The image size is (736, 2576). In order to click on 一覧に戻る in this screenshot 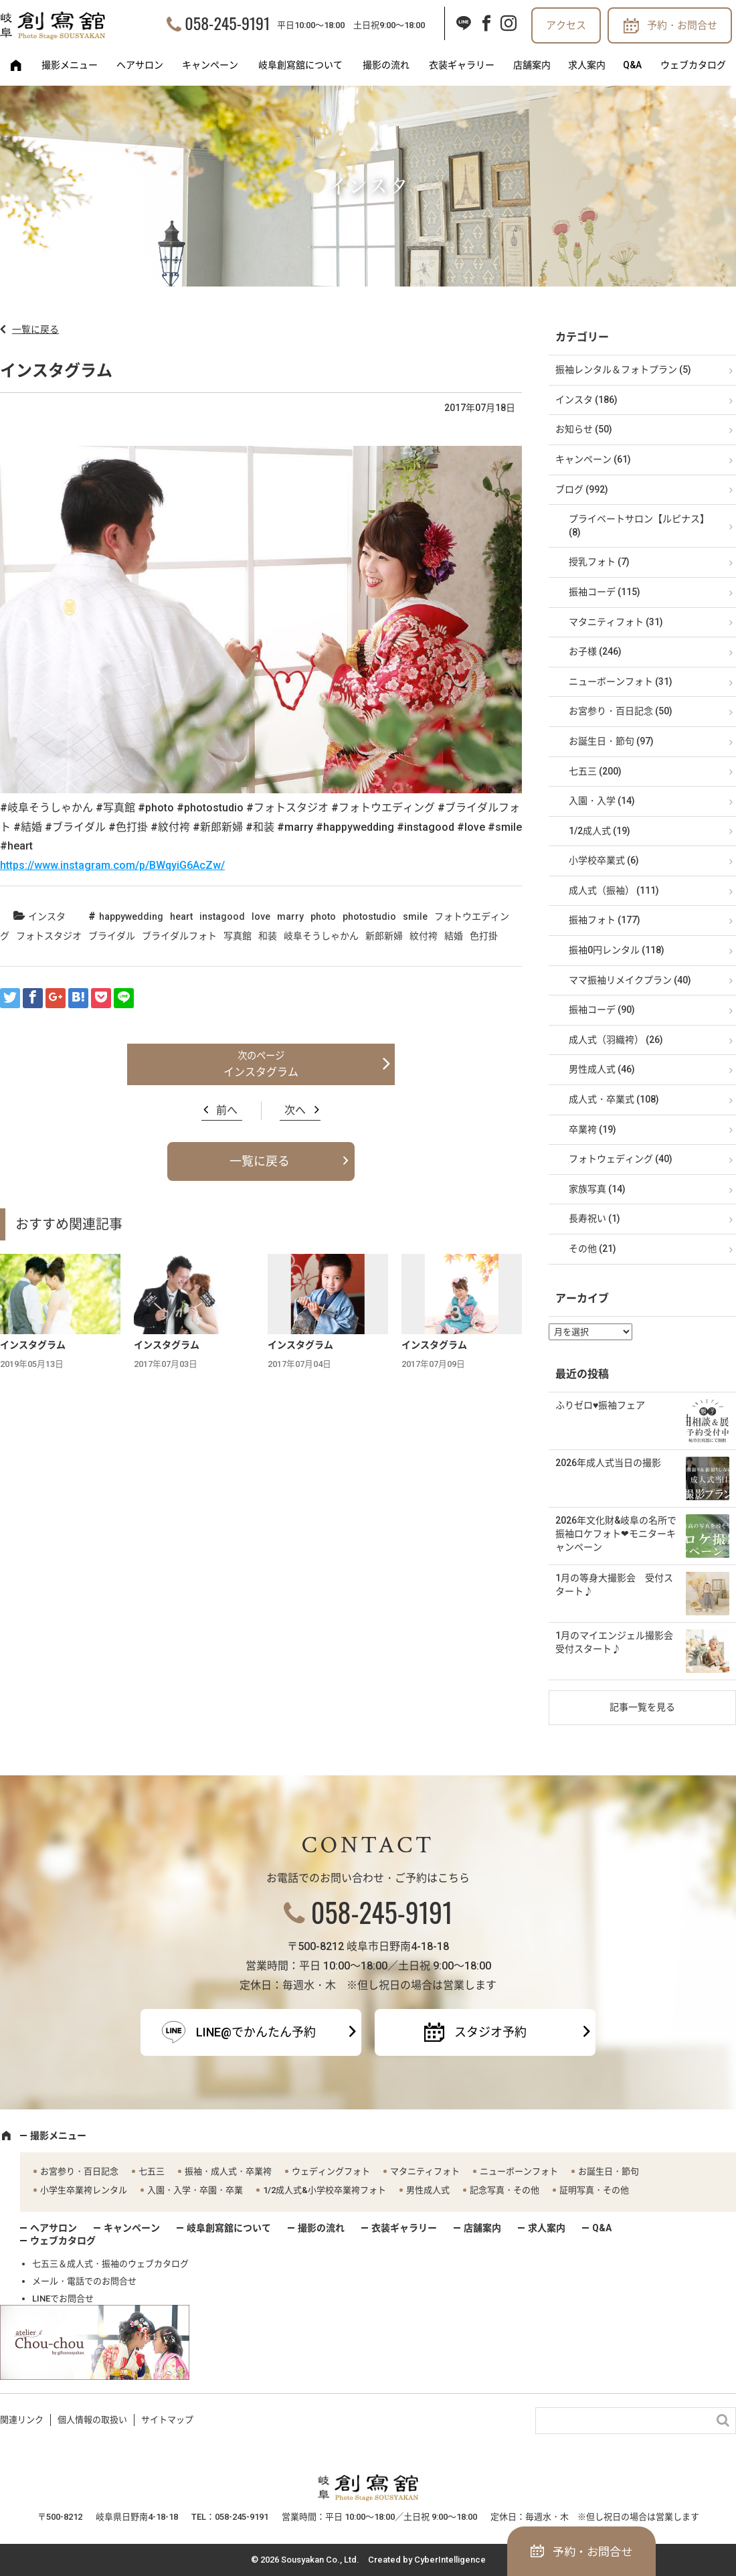, I will do `click(35, 329)`.